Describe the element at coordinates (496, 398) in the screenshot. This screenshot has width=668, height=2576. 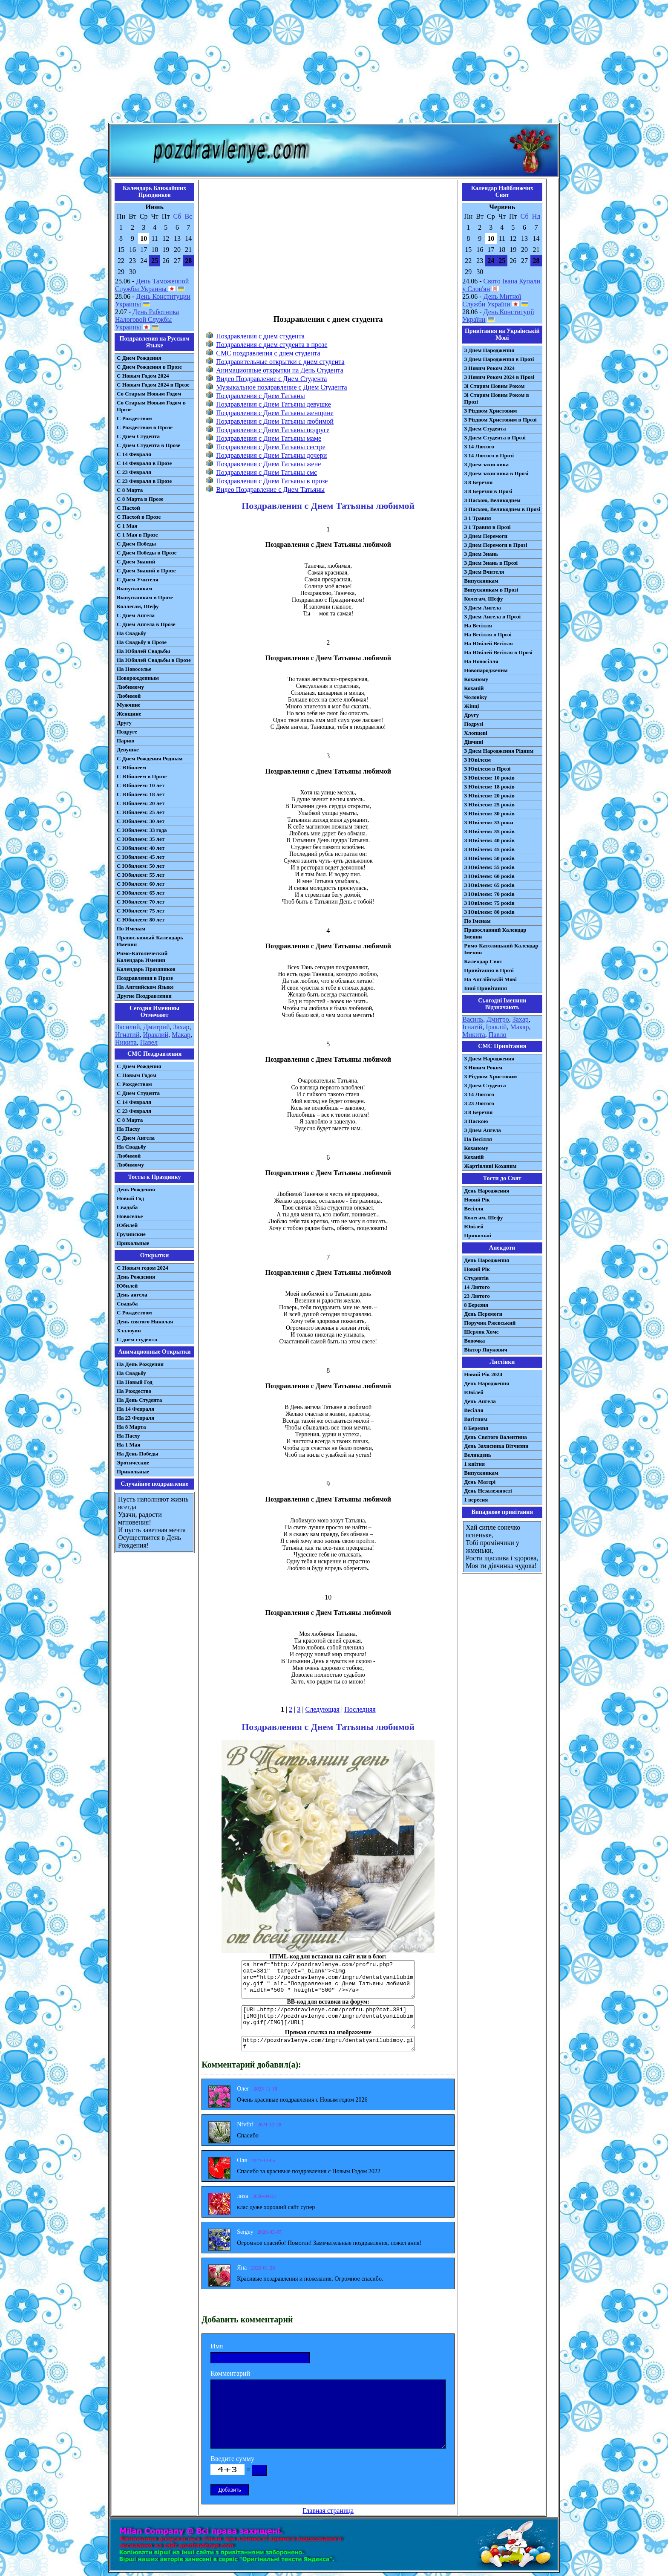
I see `Зі Старим Новим Роком в Прозі` at that location.